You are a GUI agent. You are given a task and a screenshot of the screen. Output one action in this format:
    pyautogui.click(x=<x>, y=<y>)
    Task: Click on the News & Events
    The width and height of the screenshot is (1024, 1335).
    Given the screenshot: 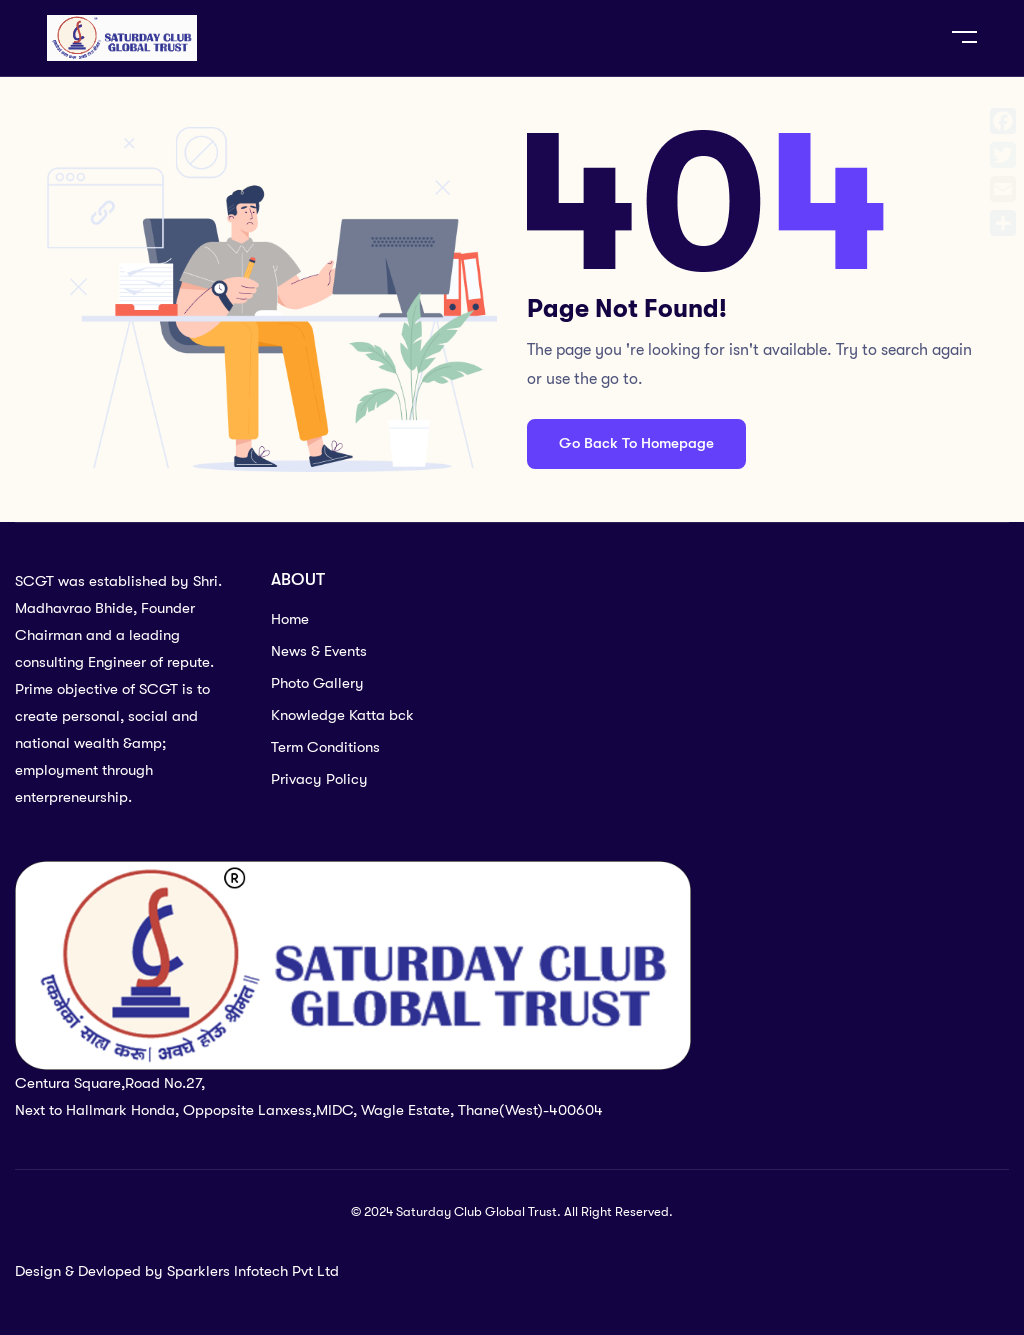 What is the action you would take?
    pyautogui.click(x=319, y=651)
    